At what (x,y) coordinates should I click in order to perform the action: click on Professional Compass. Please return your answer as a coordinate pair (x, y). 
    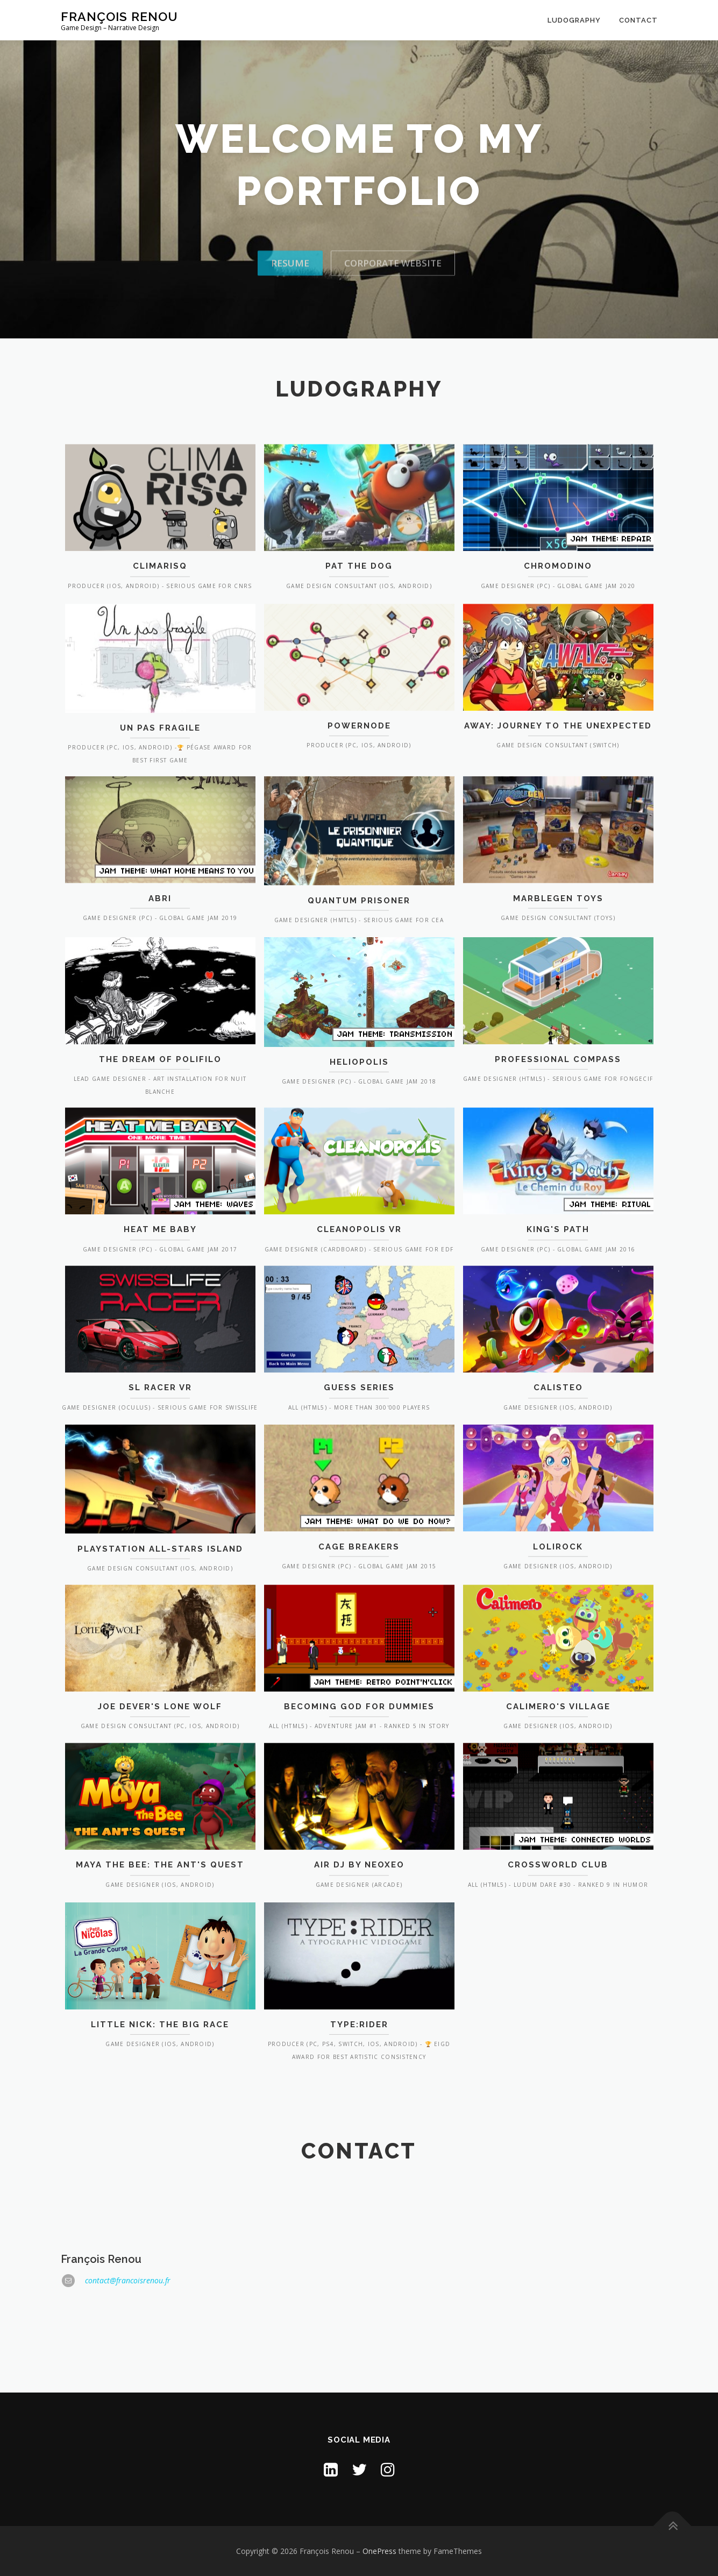
    Looking at the image, I should click on (558, 1161).